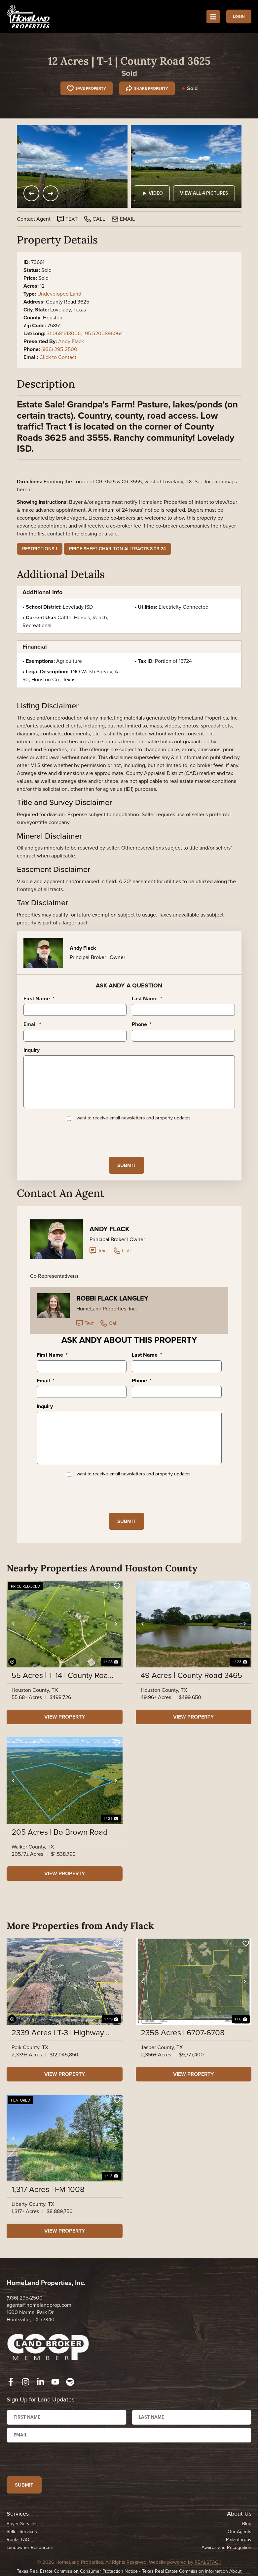  I want to click on 31.0681613006, -95.5200896064, so click(85, 333).